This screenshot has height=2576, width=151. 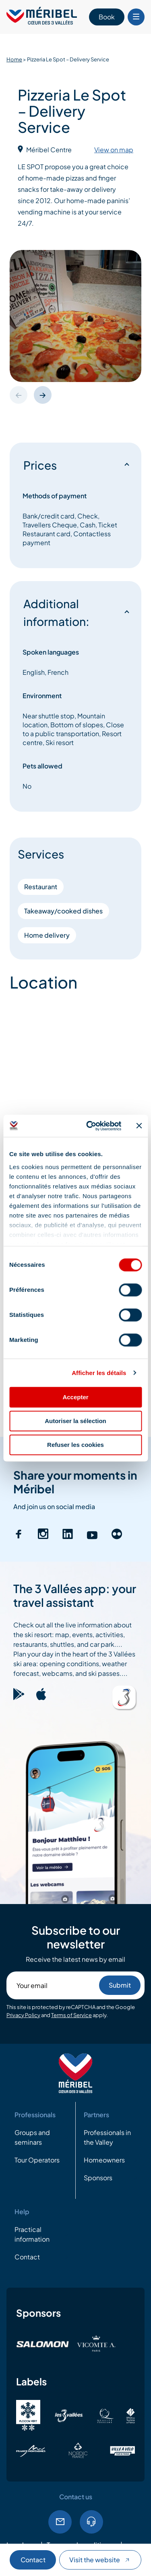 What do you see at coordinates (60, 2522) in the screenshot?
I see `Email` at bounding box center [60, 2522].